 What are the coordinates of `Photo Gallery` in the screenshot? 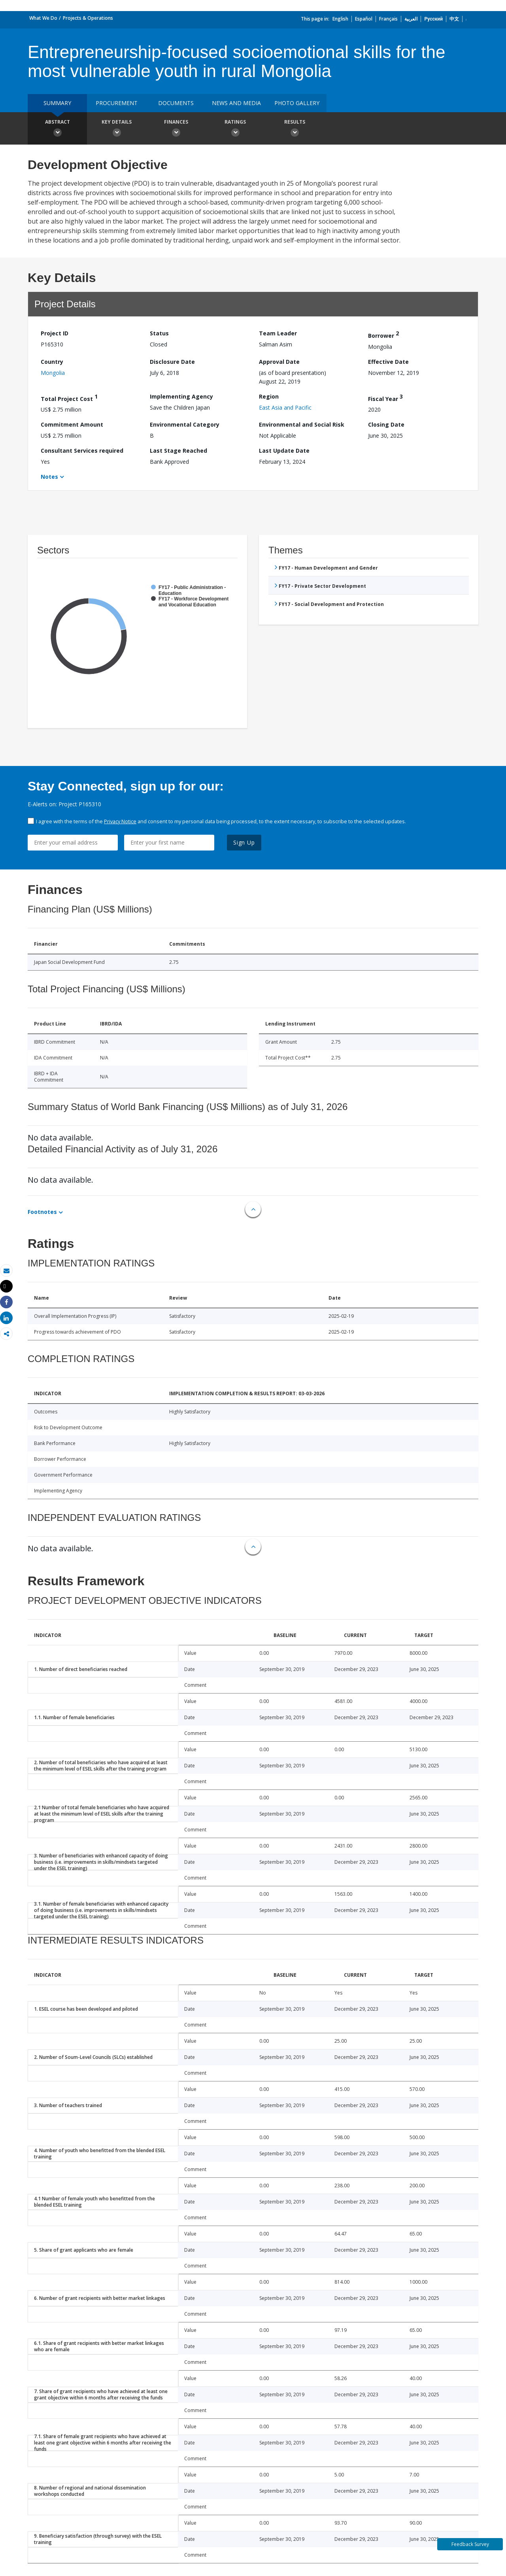 It's located at (296, 103).